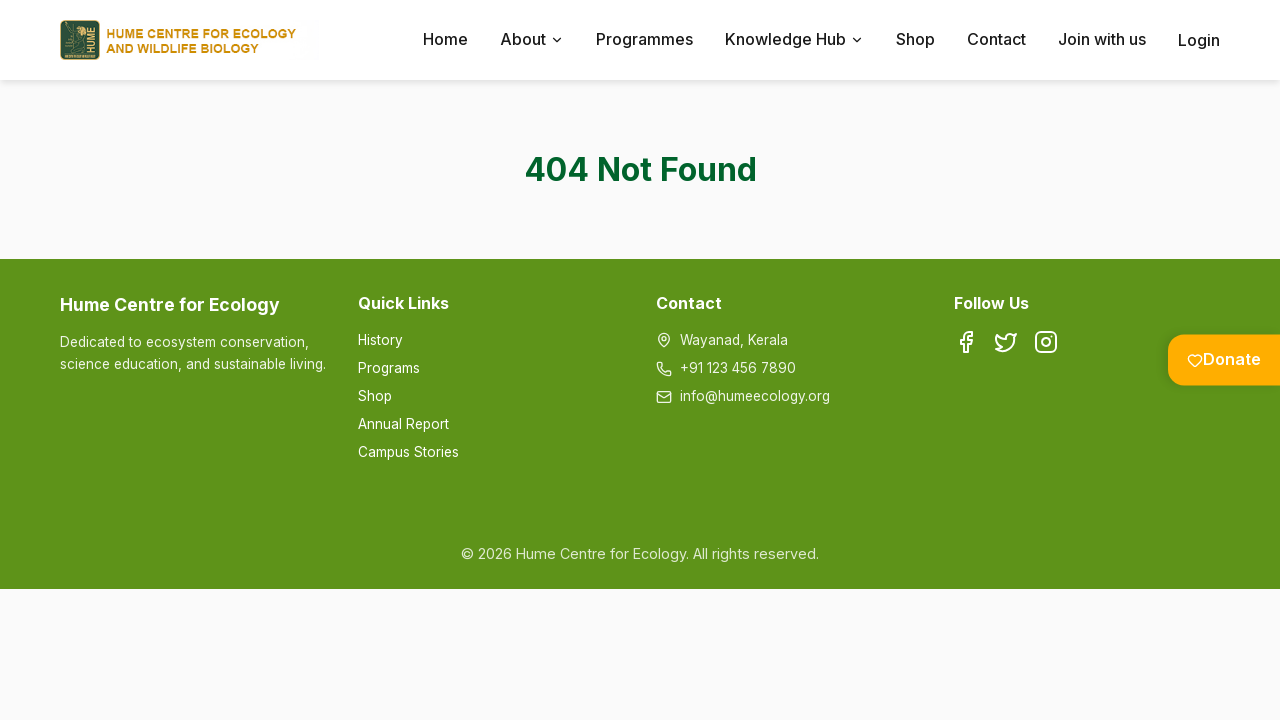 This screenshot has height=720, width=1280. I want to click on Annual Report, so click(403, 424).